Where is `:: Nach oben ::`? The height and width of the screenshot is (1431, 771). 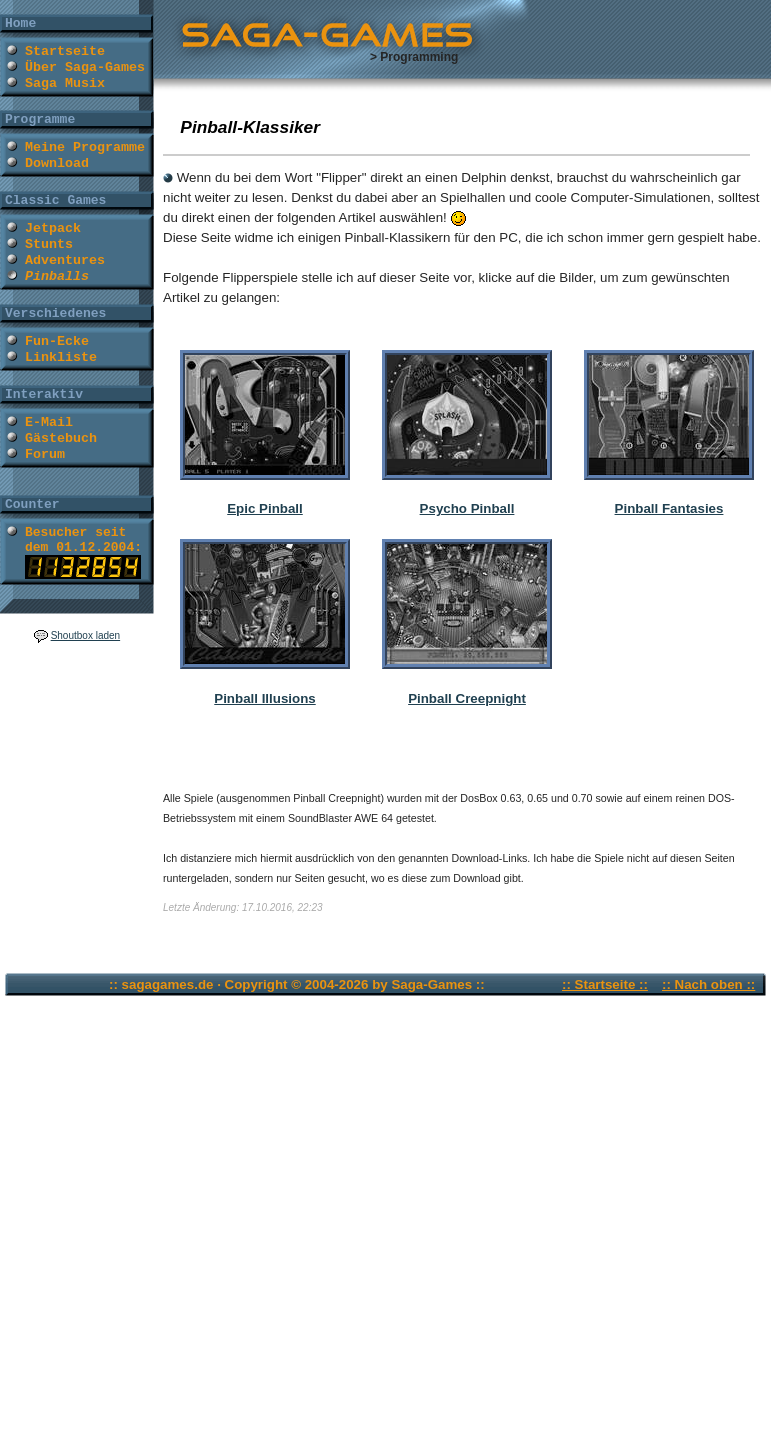 :: Nach oben :: is located at coordinates (708, 984).